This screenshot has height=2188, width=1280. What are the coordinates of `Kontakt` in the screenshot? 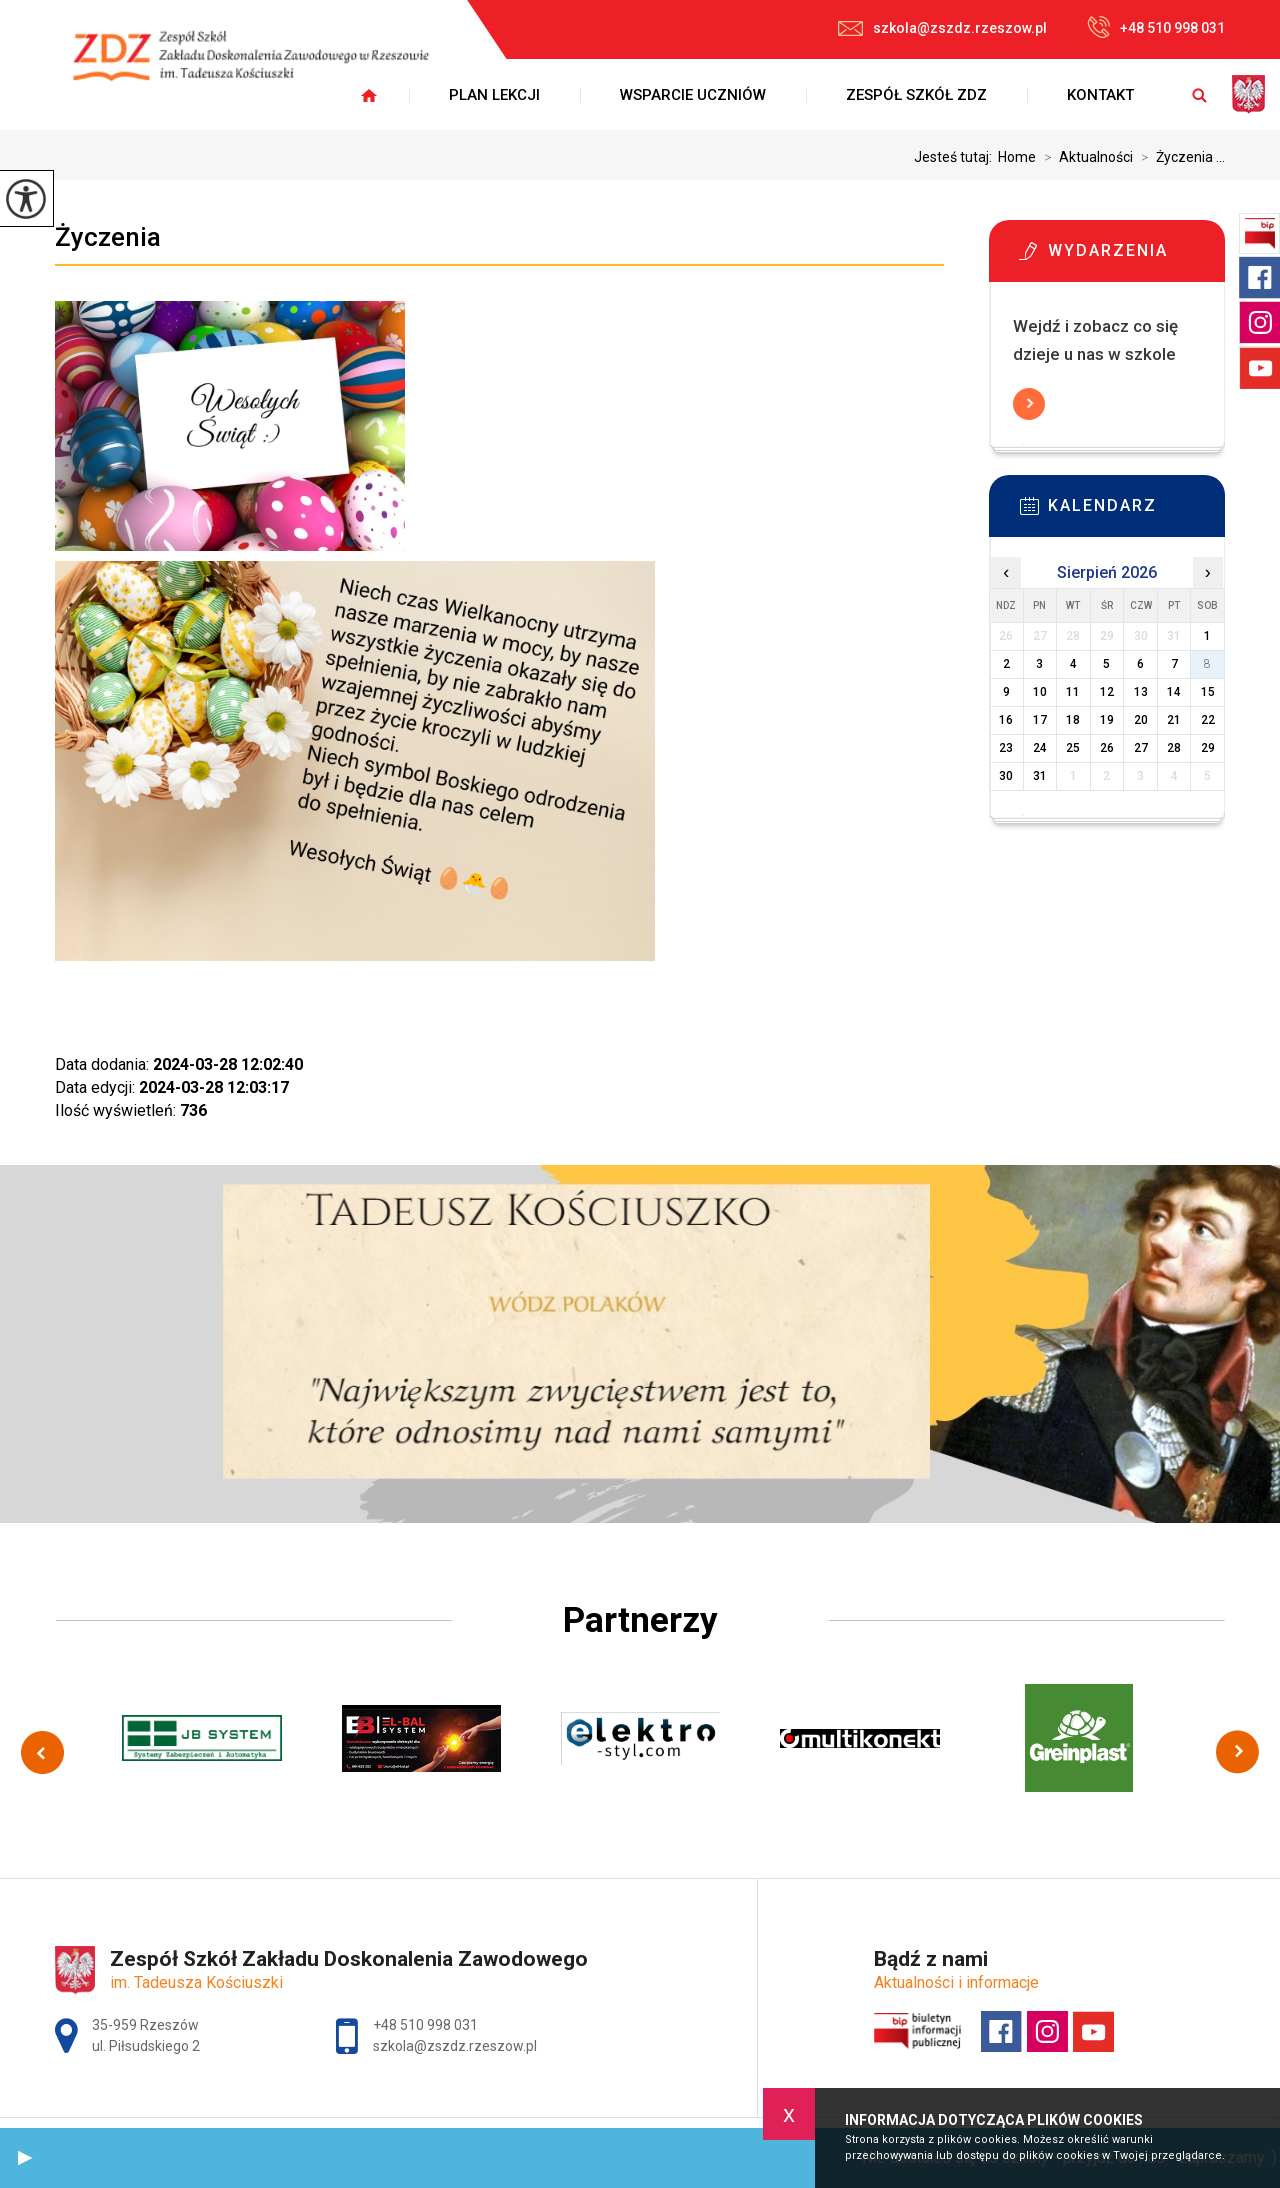 It's located at (1100, 95).